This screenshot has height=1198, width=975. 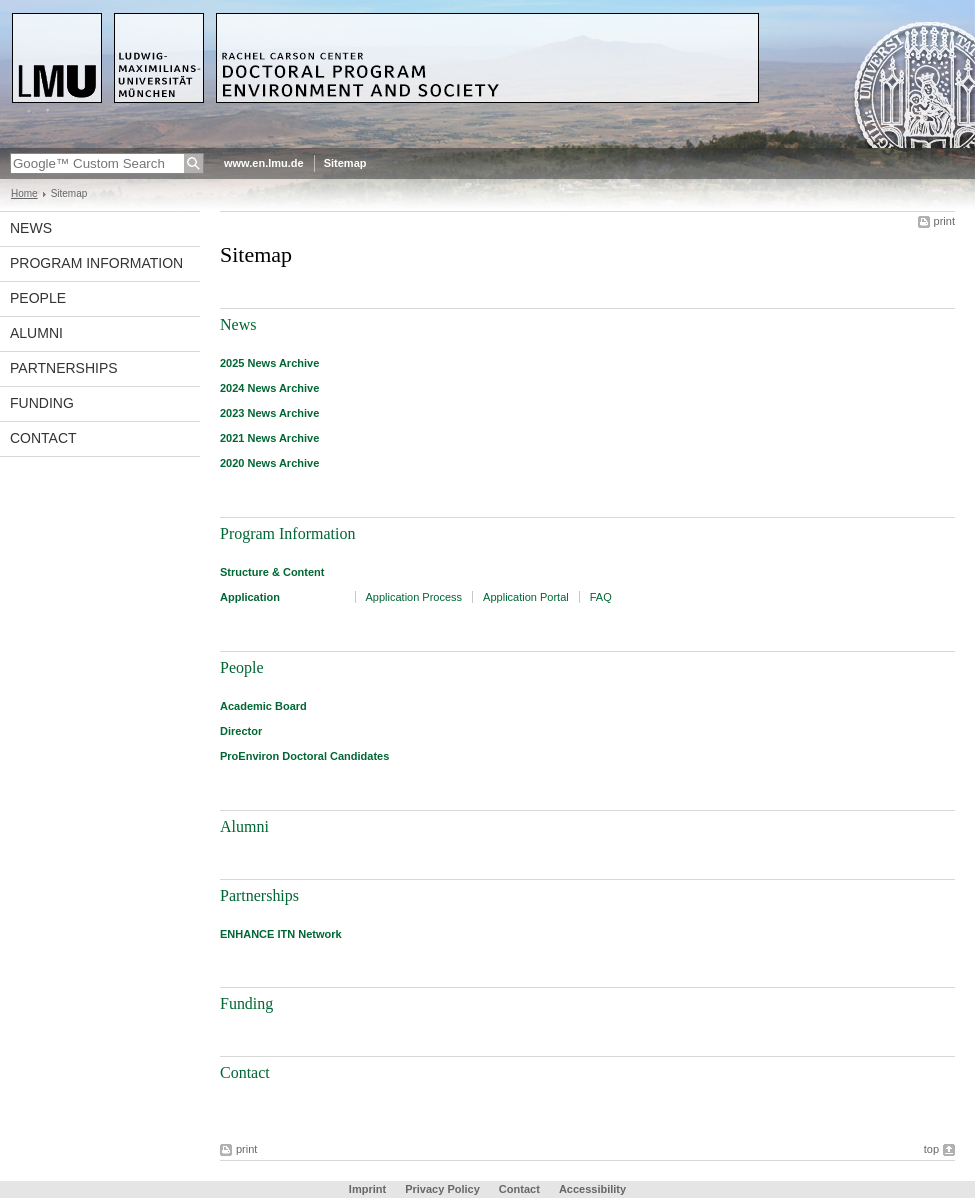 What do you see at coordinates (304, 756) in the screenshot?
I see `ProEnviron Doctoral Candidates` at bounding box center [304, 756].